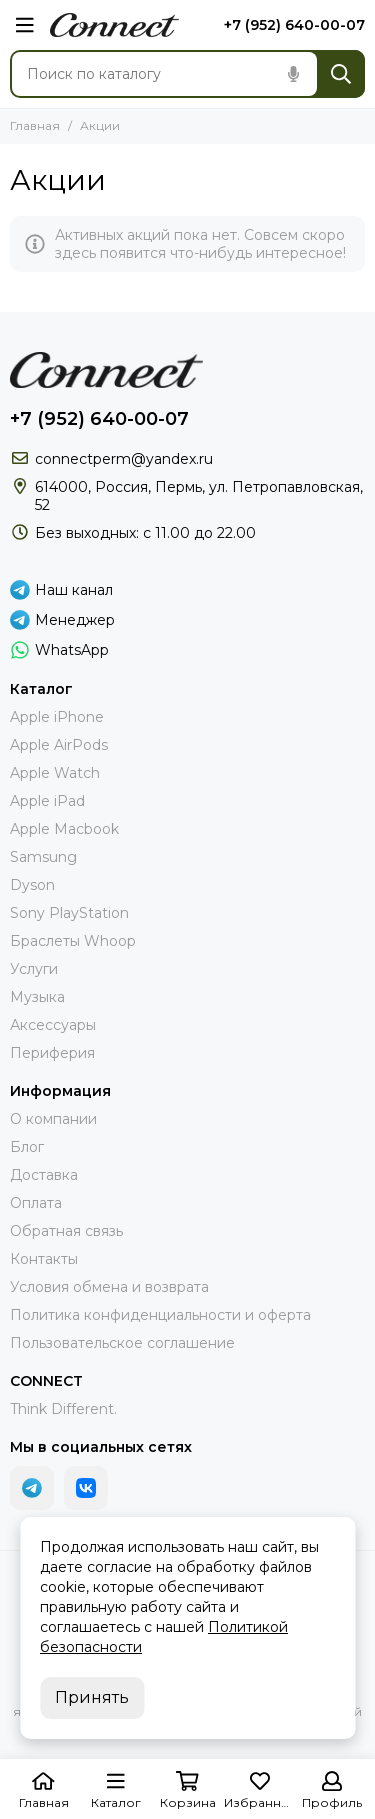 This screenshot has height=1819, width=375. I want to click on Политика конфиденциальности и оферта, so click(160, 1315).